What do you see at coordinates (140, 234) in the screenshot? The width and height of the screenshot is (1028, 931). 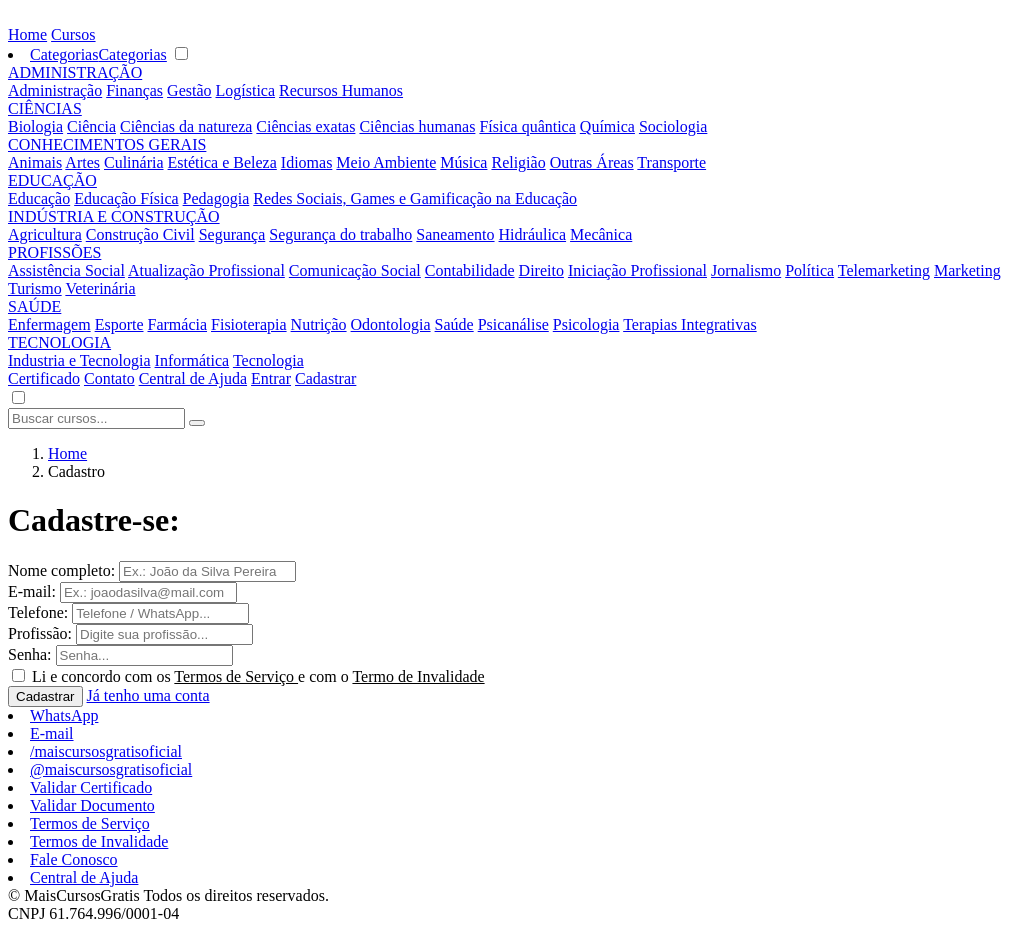 I see `Construção Civil` at bounding box center [140, 234].